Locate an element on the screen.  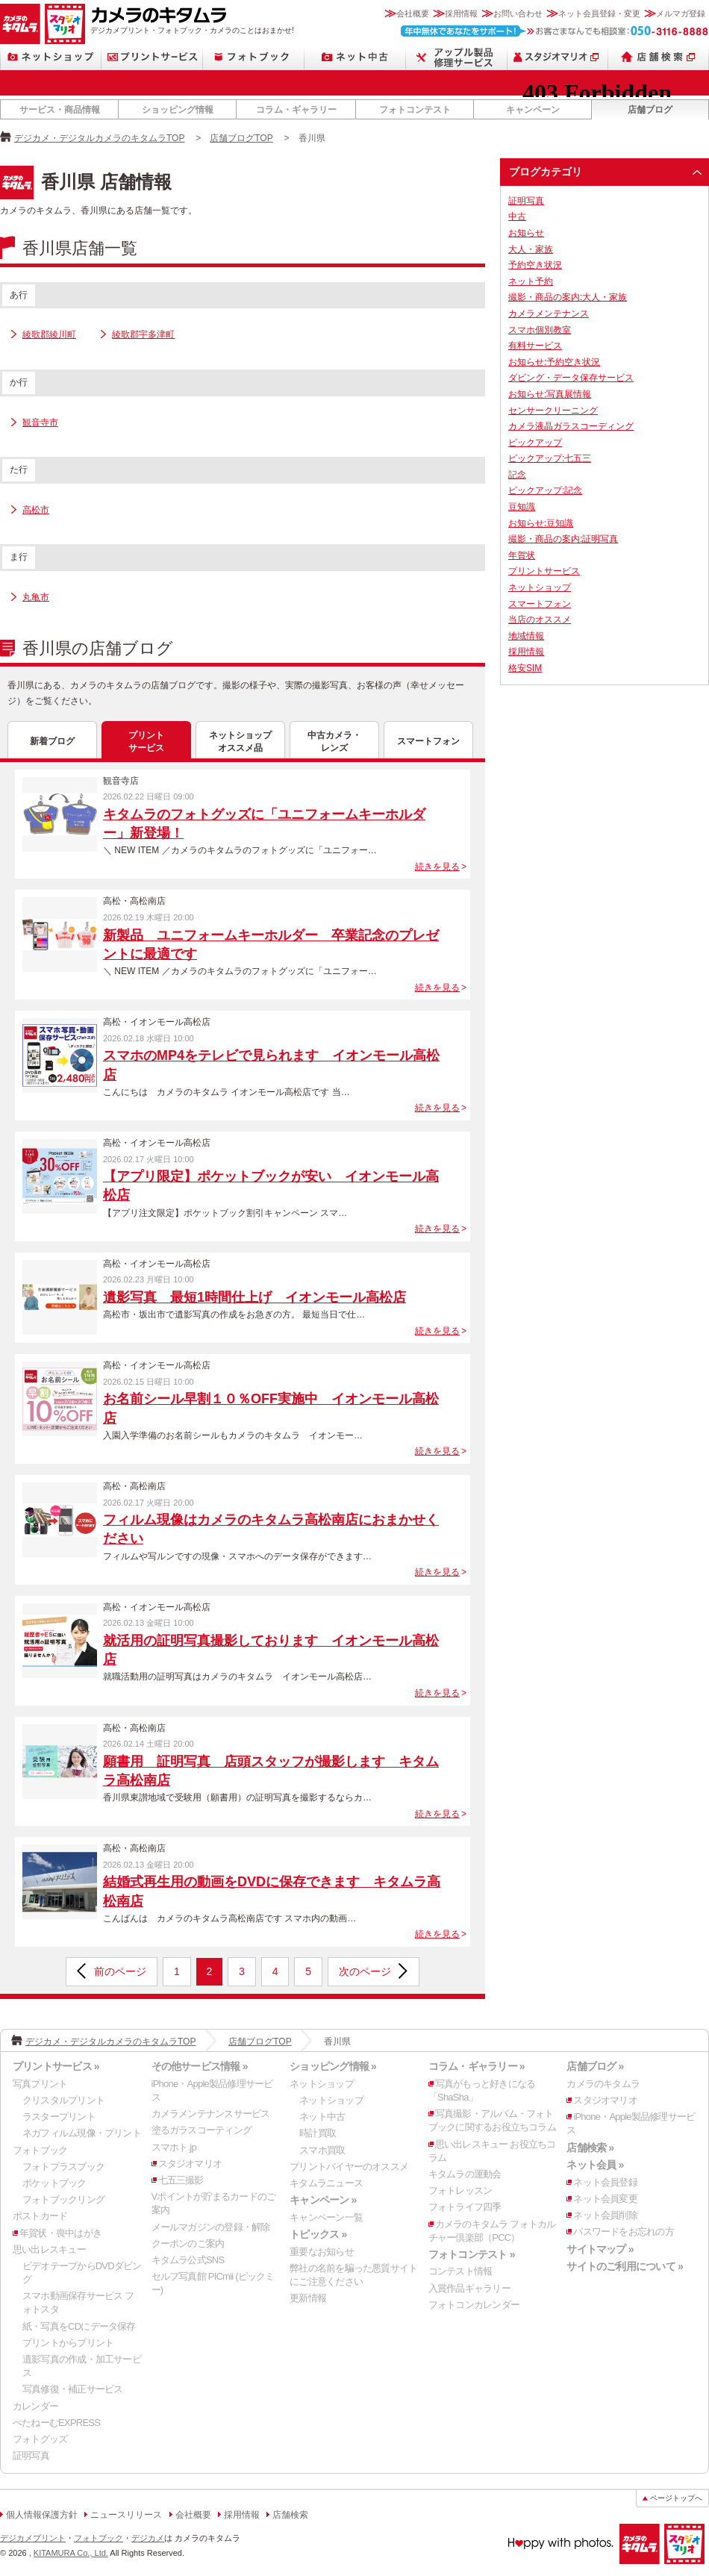
ネット会員 » is located at coordinates (594, 2165).